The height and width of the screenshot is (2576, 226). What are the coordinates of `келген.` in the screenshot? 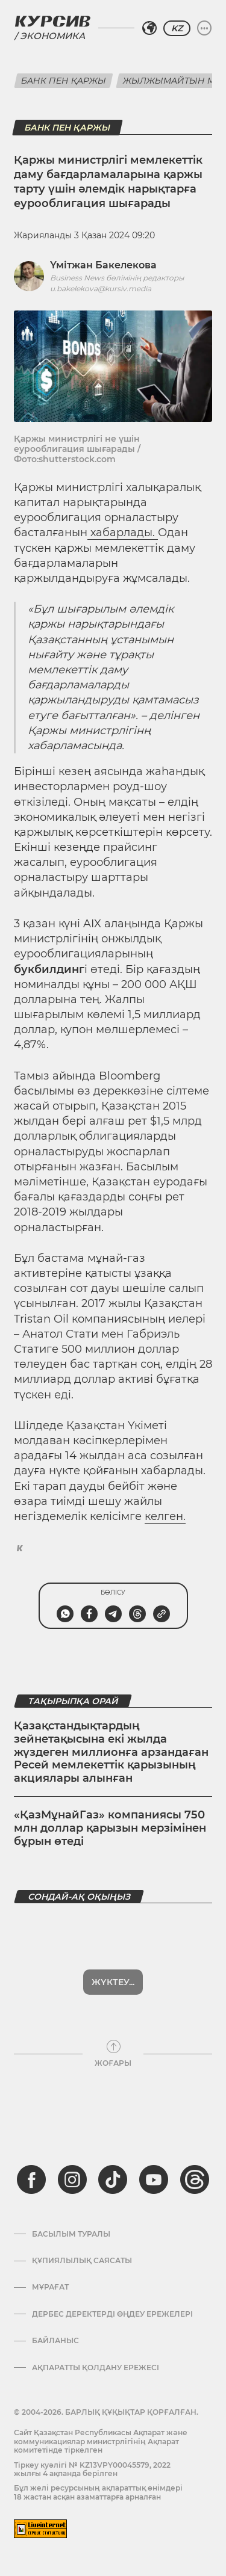 It's located at (165, 1516).